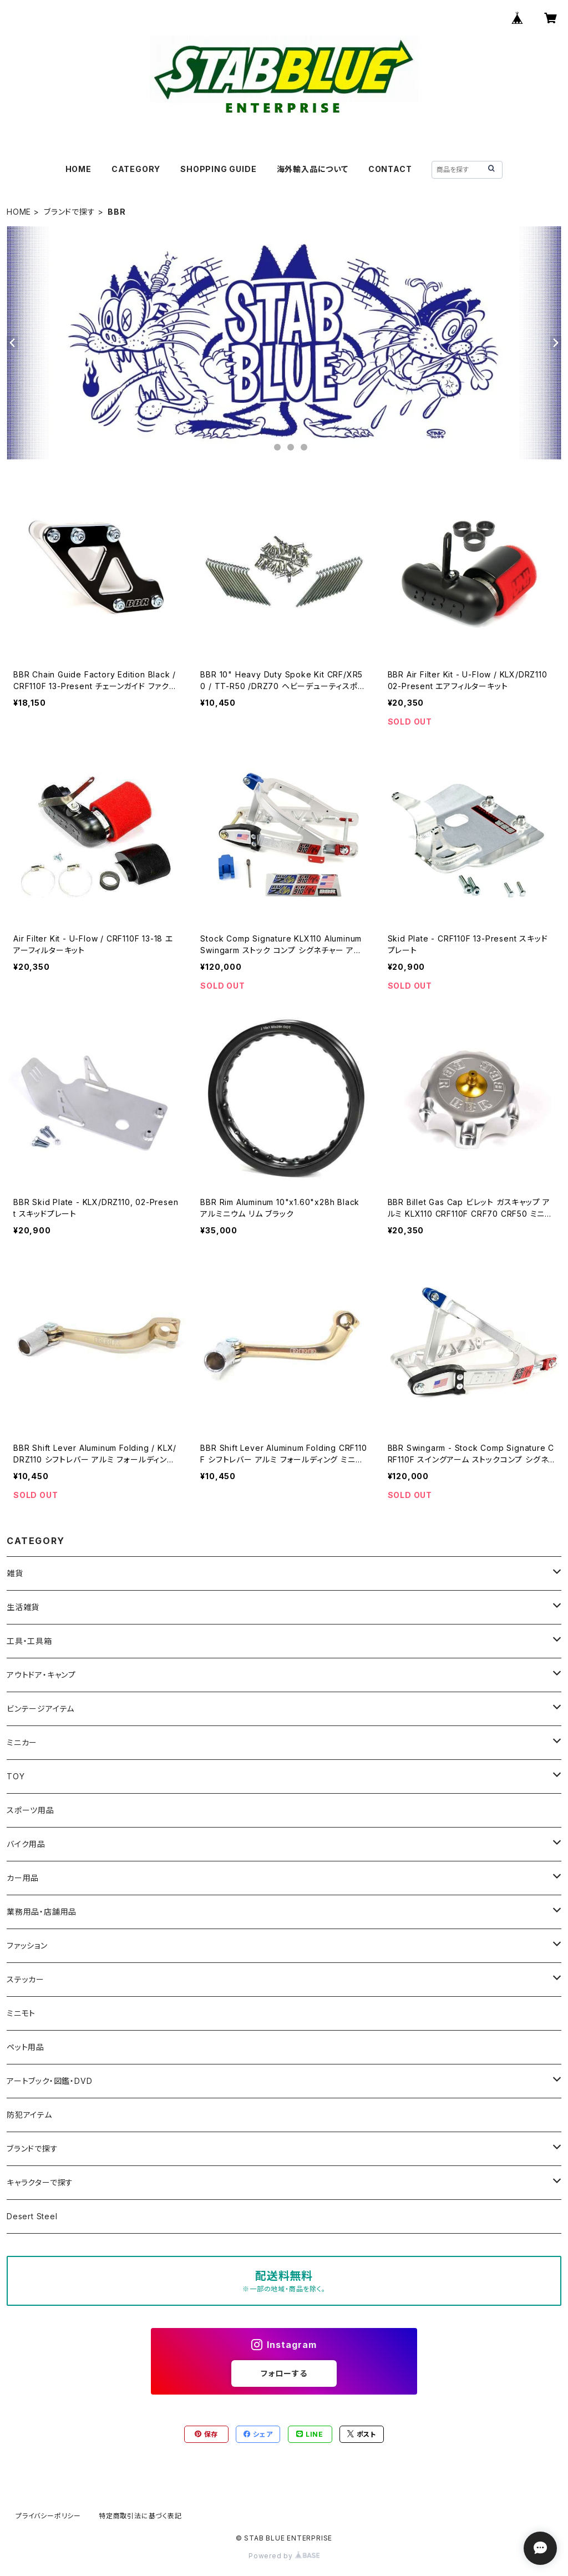 The height and width of the screenshot is (2576, 568). Describe the element at coordinates (312, 169) in the screenshot. I see `海外輸入品について` at that location.